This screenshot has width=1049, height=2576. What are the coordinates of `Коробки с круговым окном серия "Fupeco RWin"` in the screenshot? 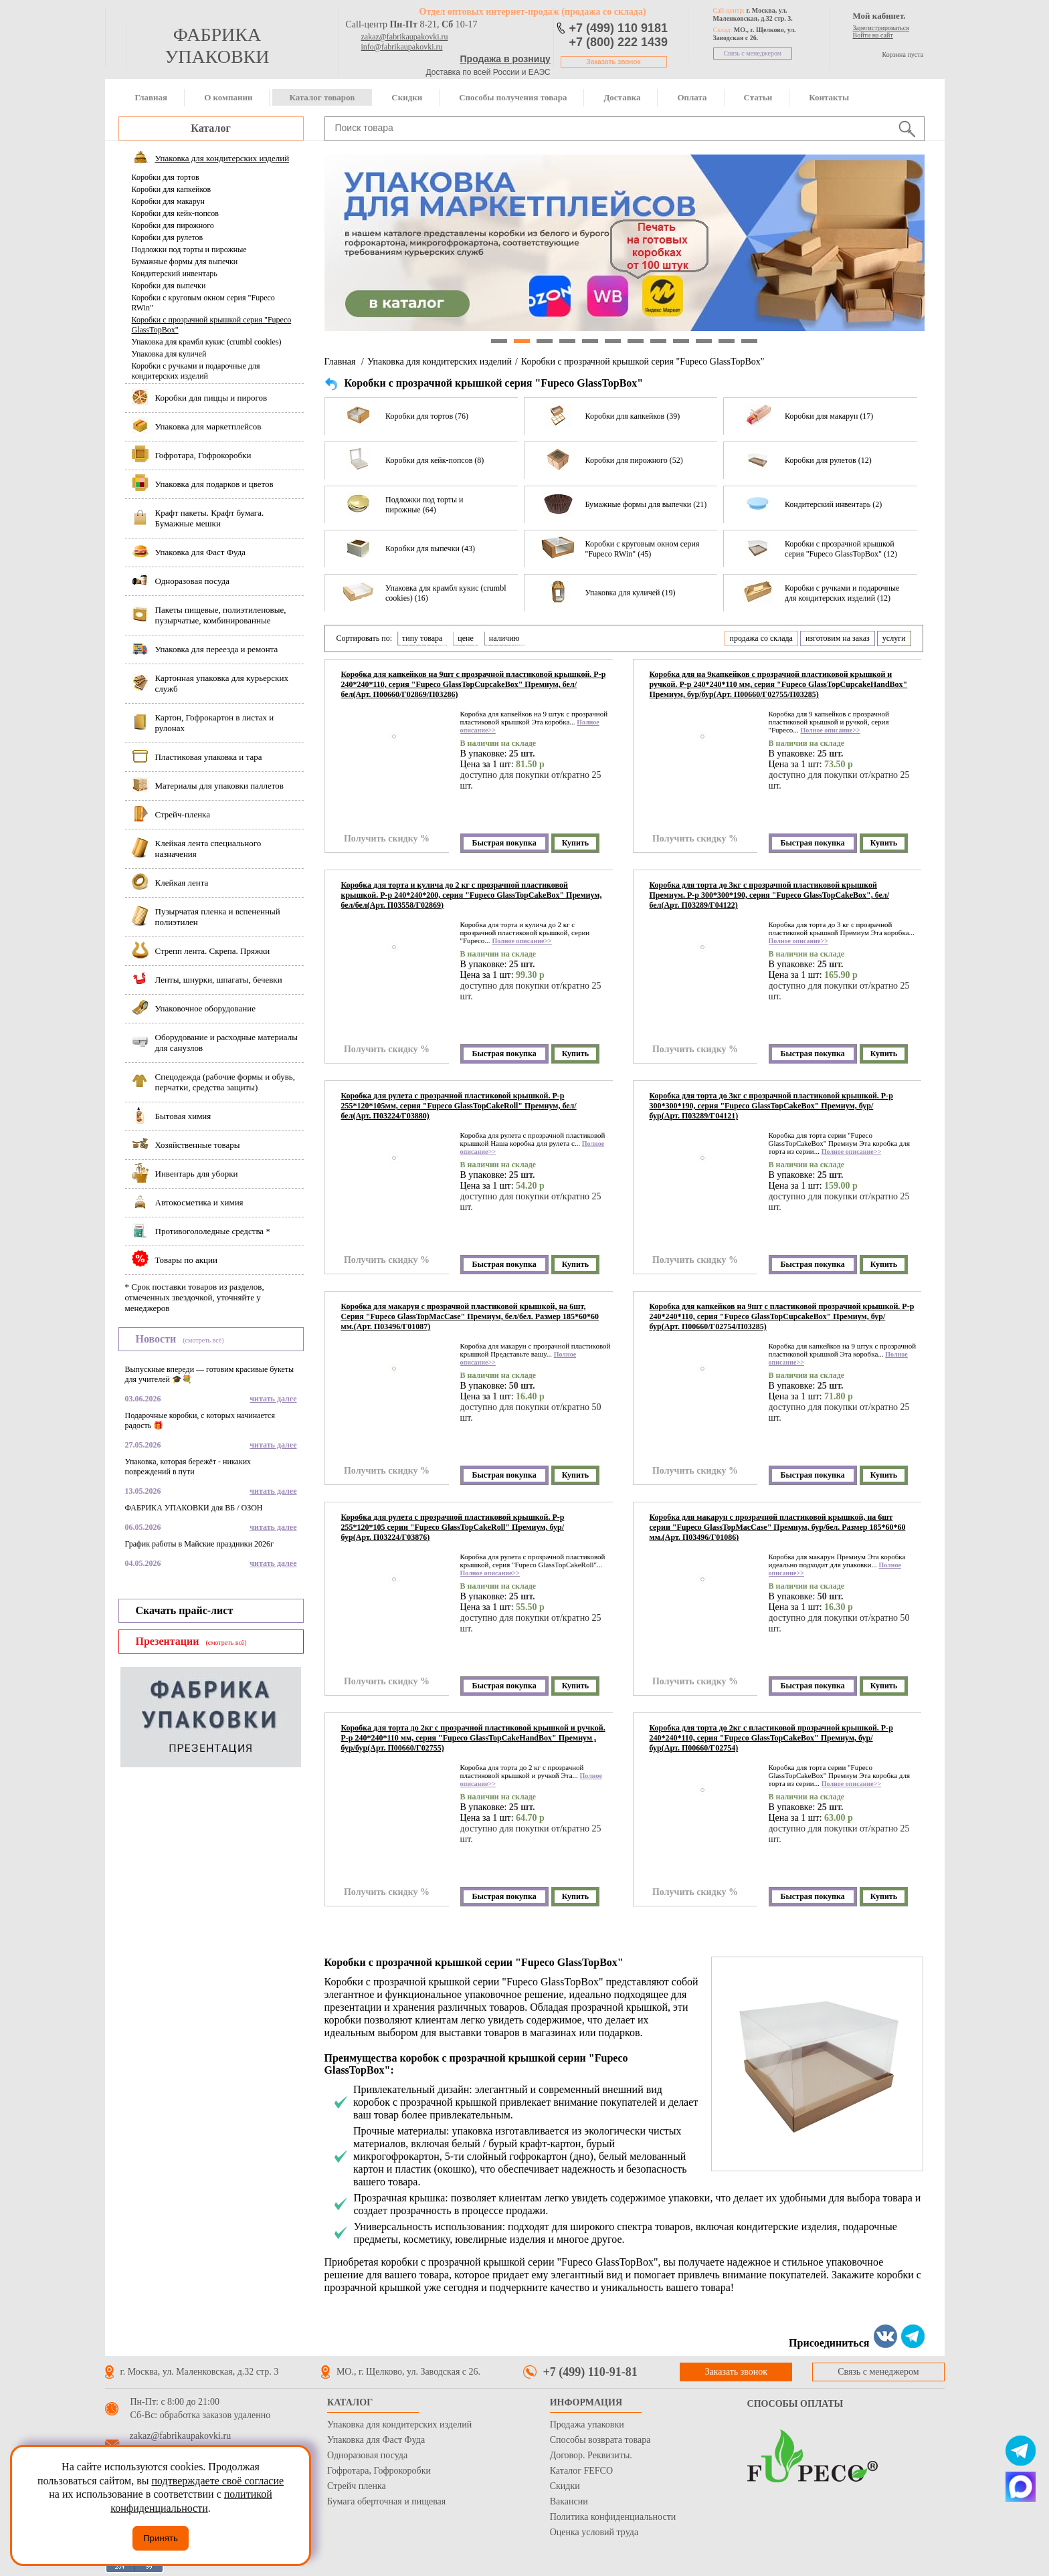 It's located at (203, 302).